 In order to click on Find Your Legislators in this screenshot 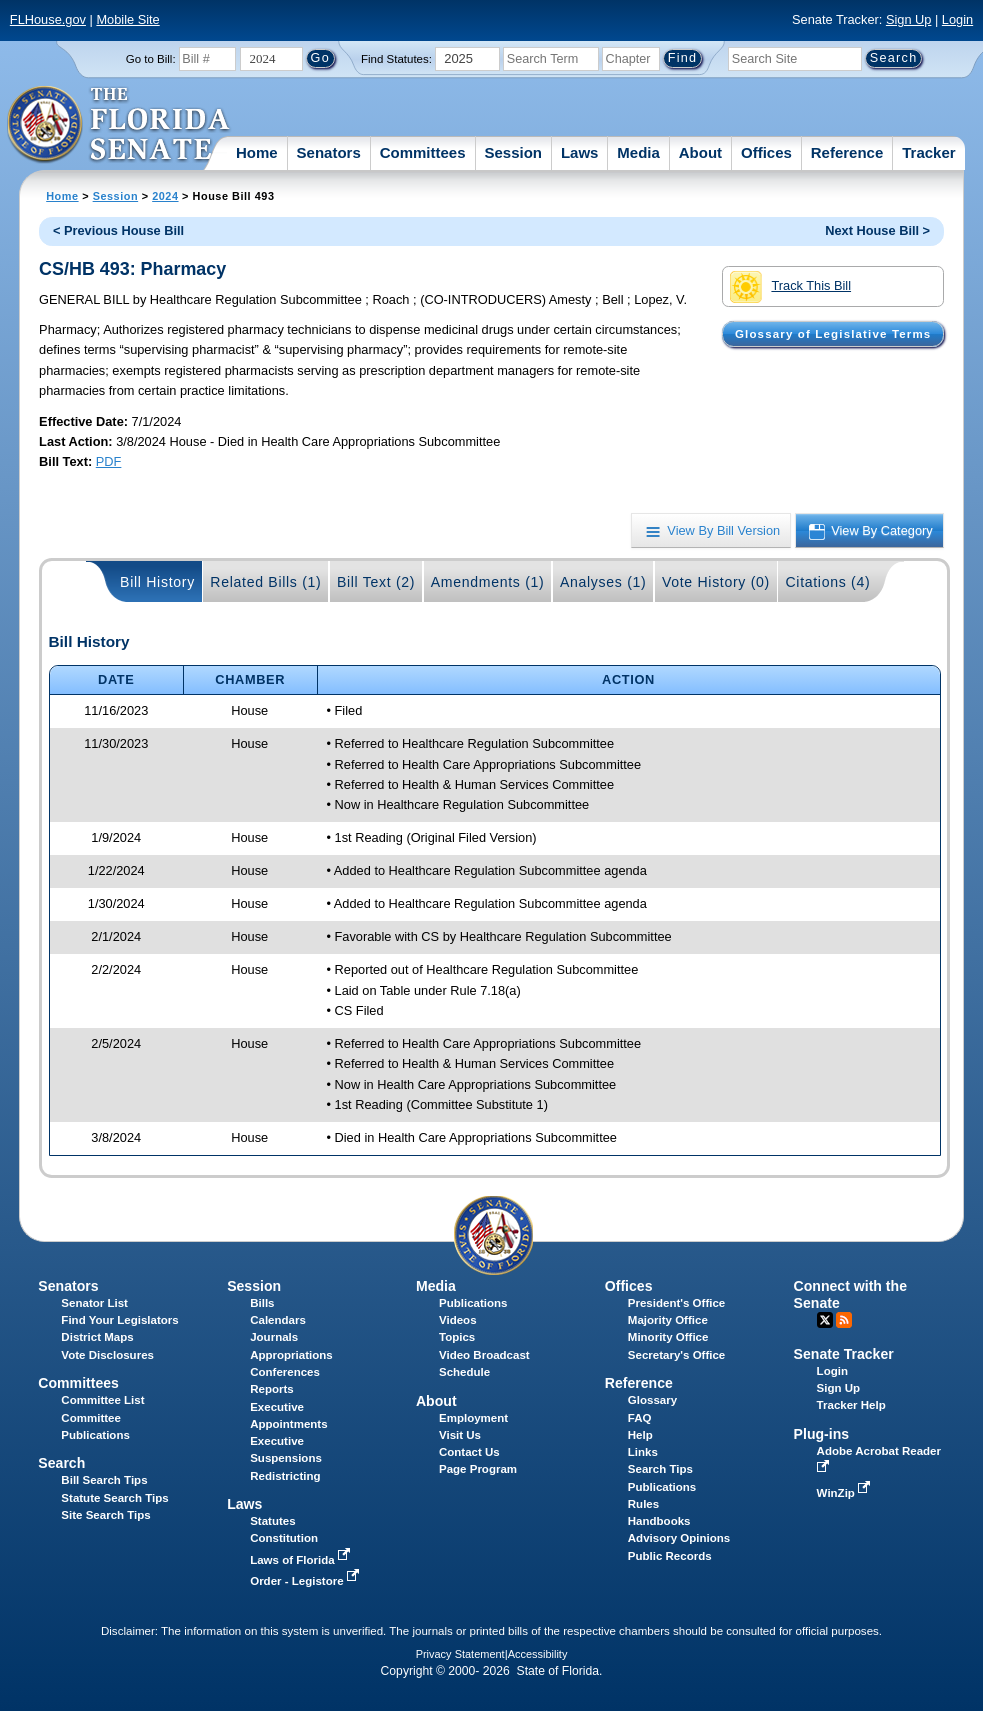, I will do `click(119, 1320)`.